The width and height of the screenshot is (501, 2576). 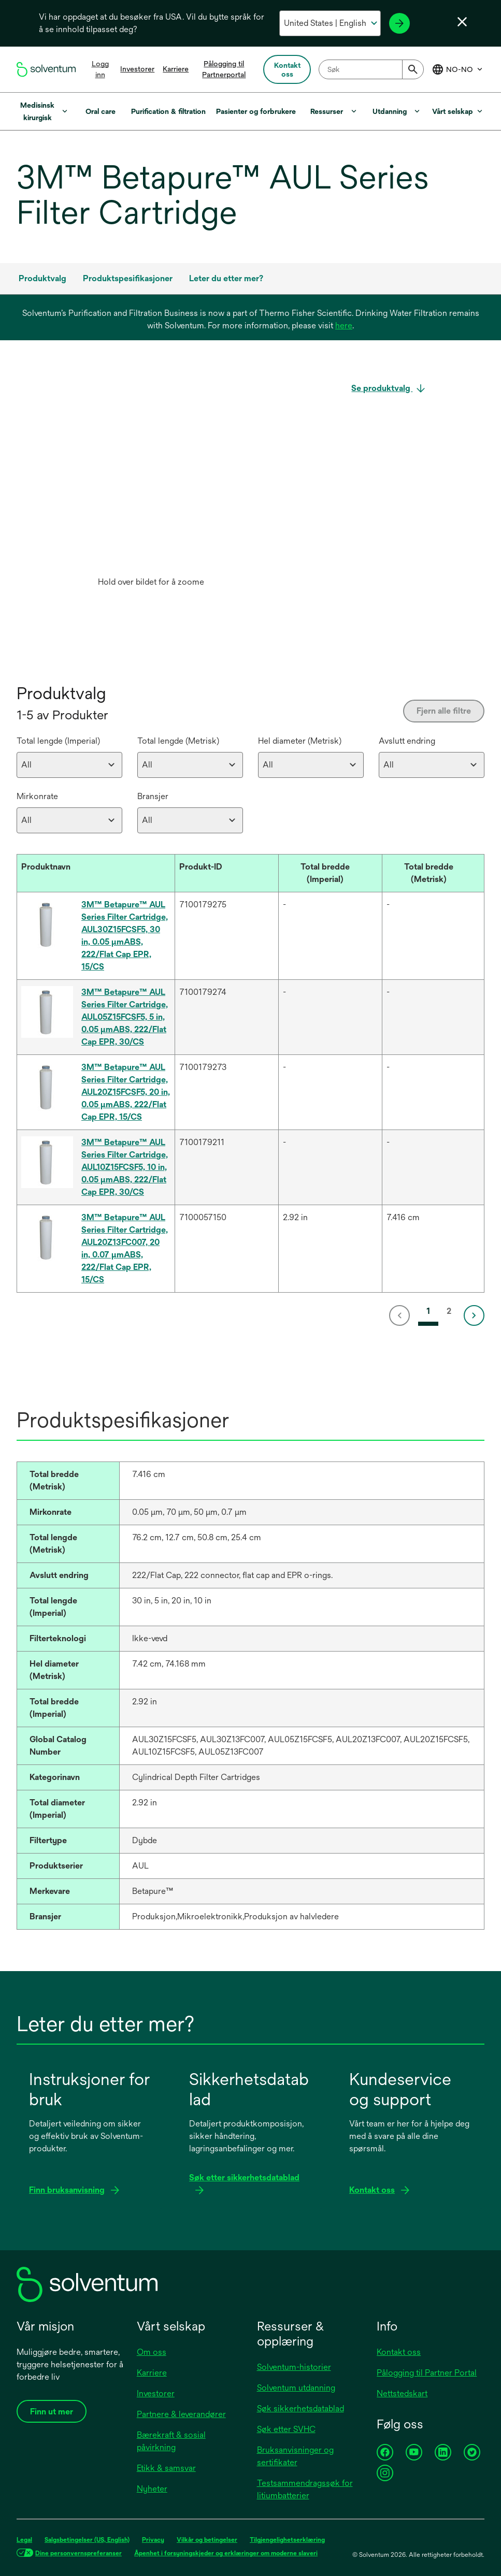 I want to click on Hel diameter (Metrisk), so click(x=299, y=741).